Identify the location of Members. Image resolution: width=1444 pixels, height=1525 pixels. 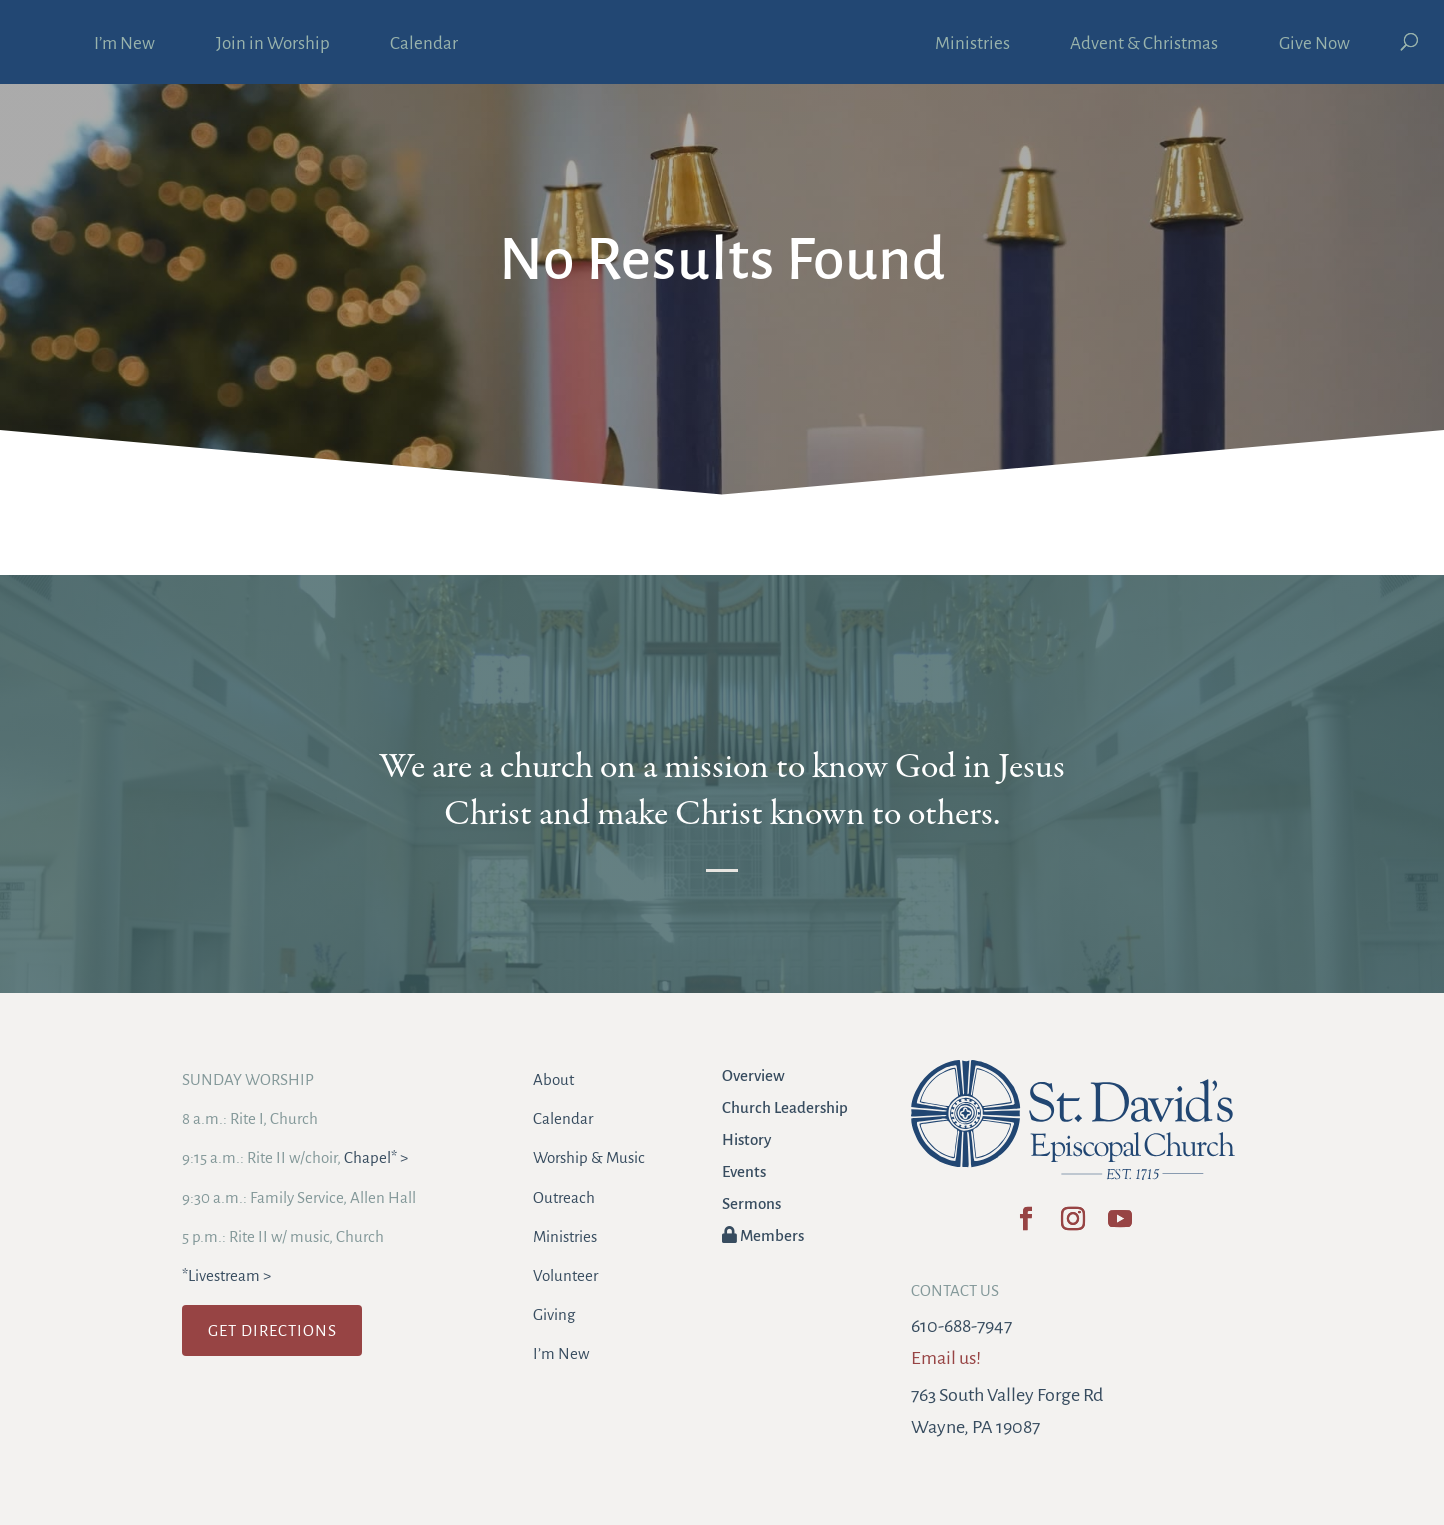
(763, 1235).